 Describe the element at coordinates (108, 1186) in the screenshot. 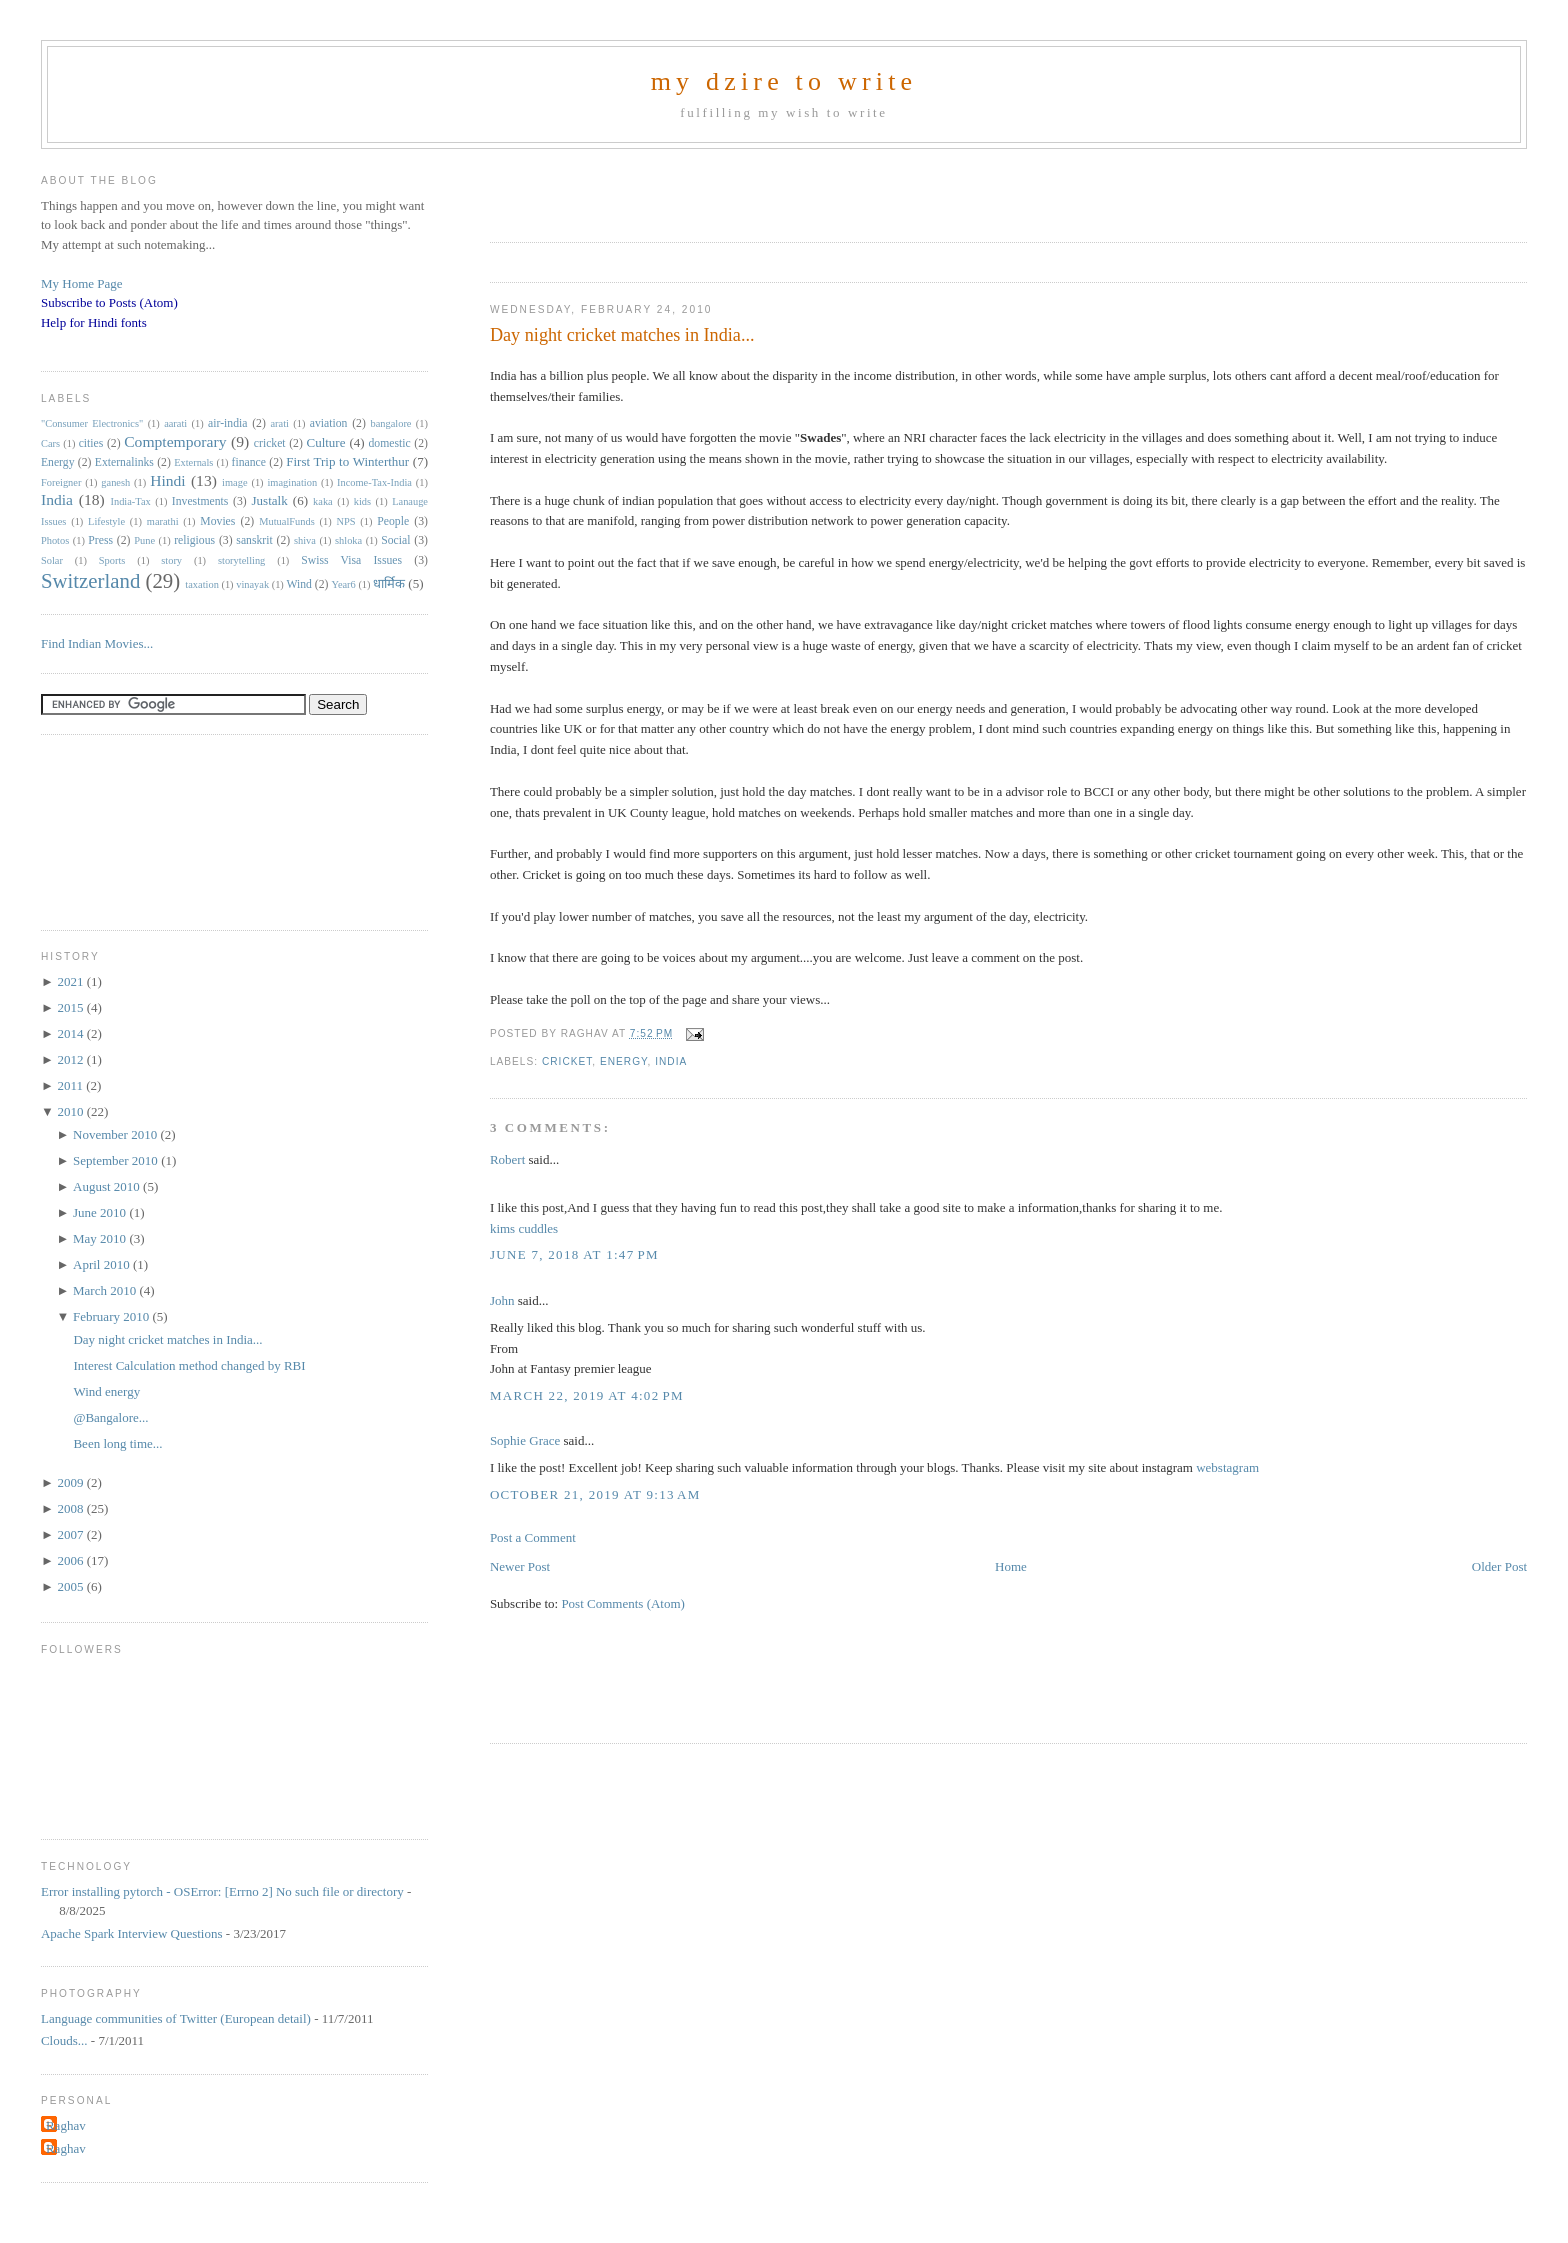

I see `August 2010` at that location.